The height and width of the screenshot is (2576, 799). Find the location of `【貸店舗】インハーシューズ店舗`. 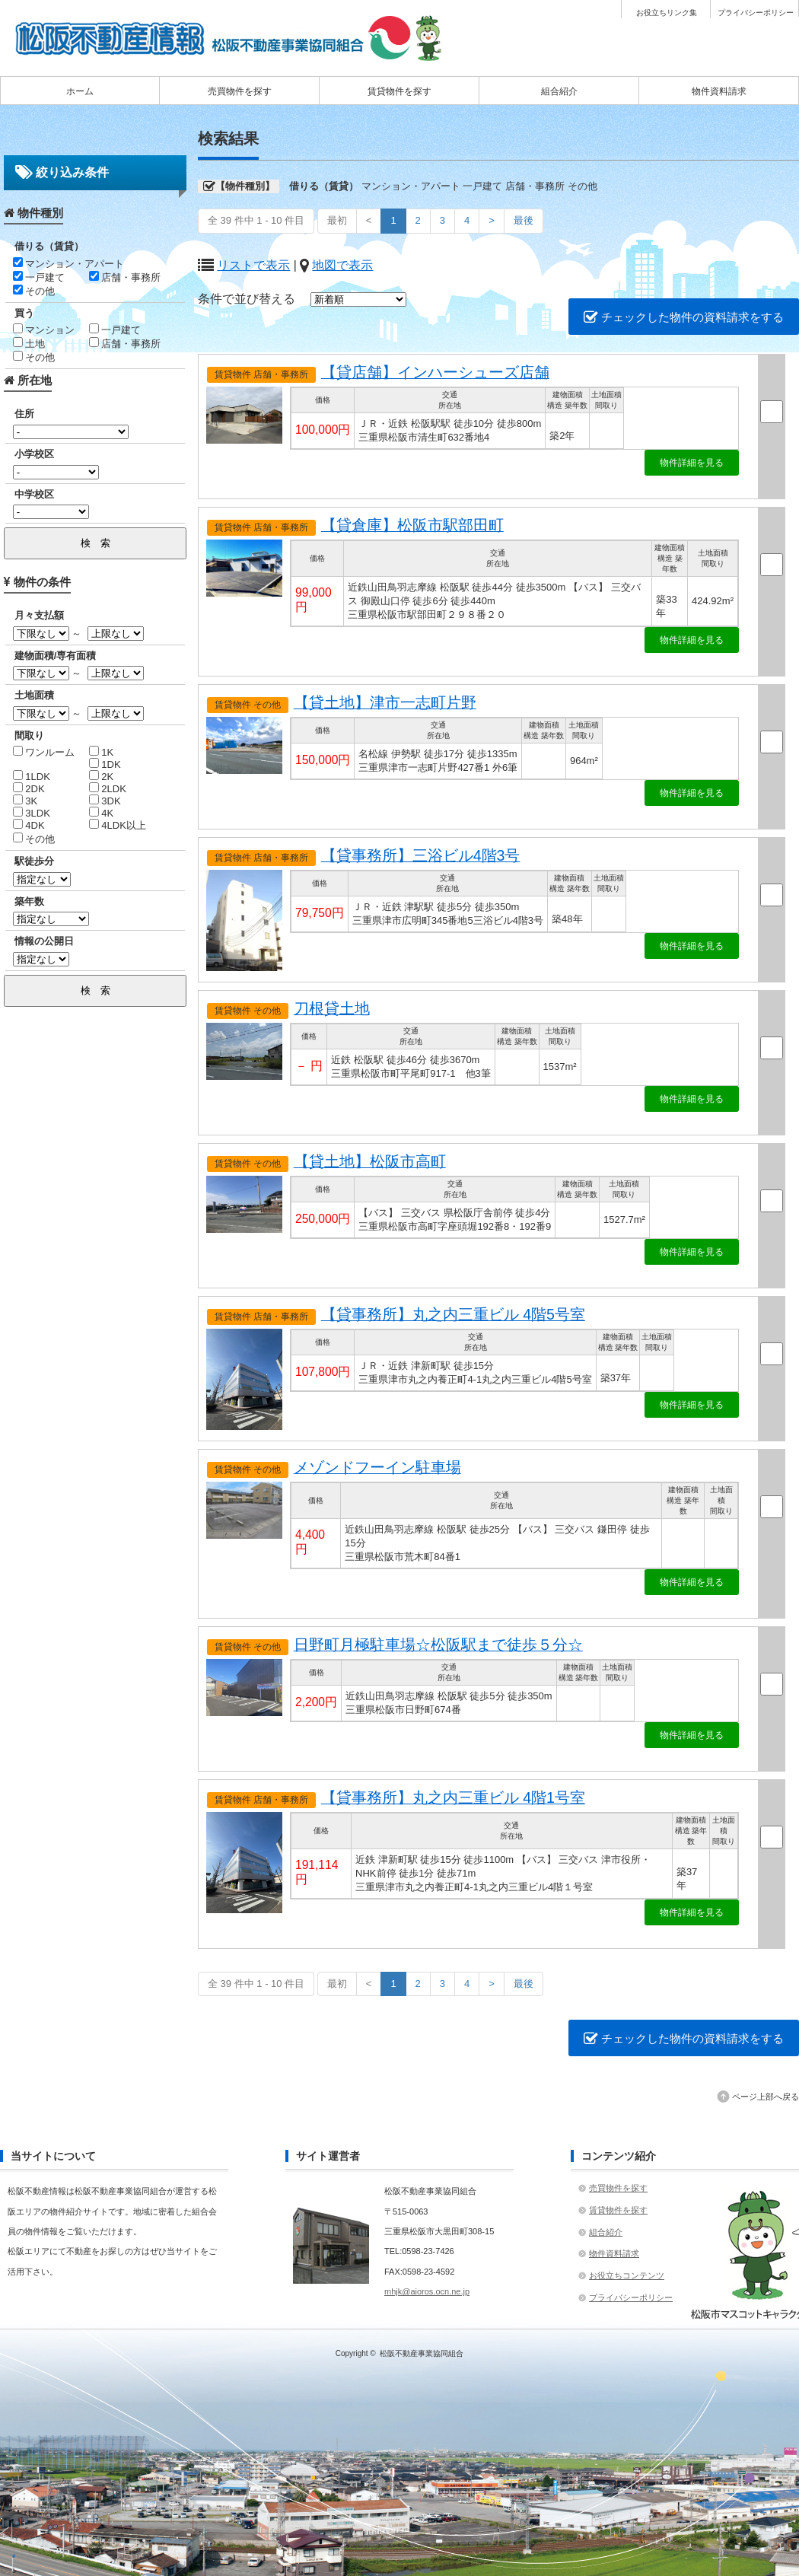

【貸店舗】インハーシューズ店舗 is located at coordinates (435, 372).